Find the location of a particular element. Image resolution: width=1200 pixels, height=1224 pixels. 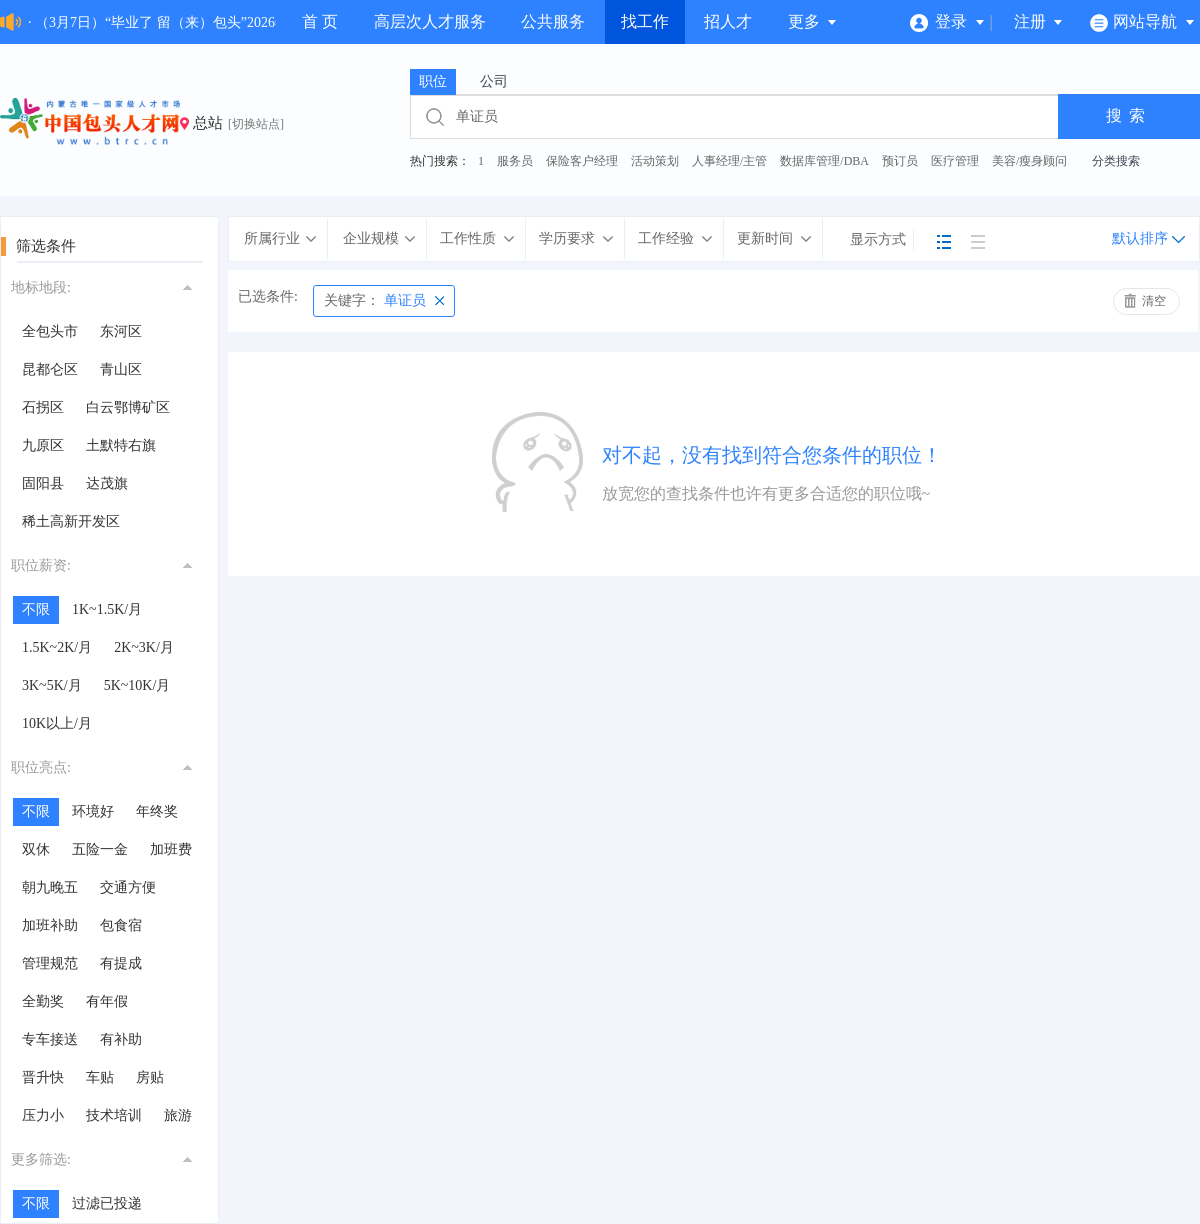

1.5K~2K/月 is located at coordinates (57, 647).